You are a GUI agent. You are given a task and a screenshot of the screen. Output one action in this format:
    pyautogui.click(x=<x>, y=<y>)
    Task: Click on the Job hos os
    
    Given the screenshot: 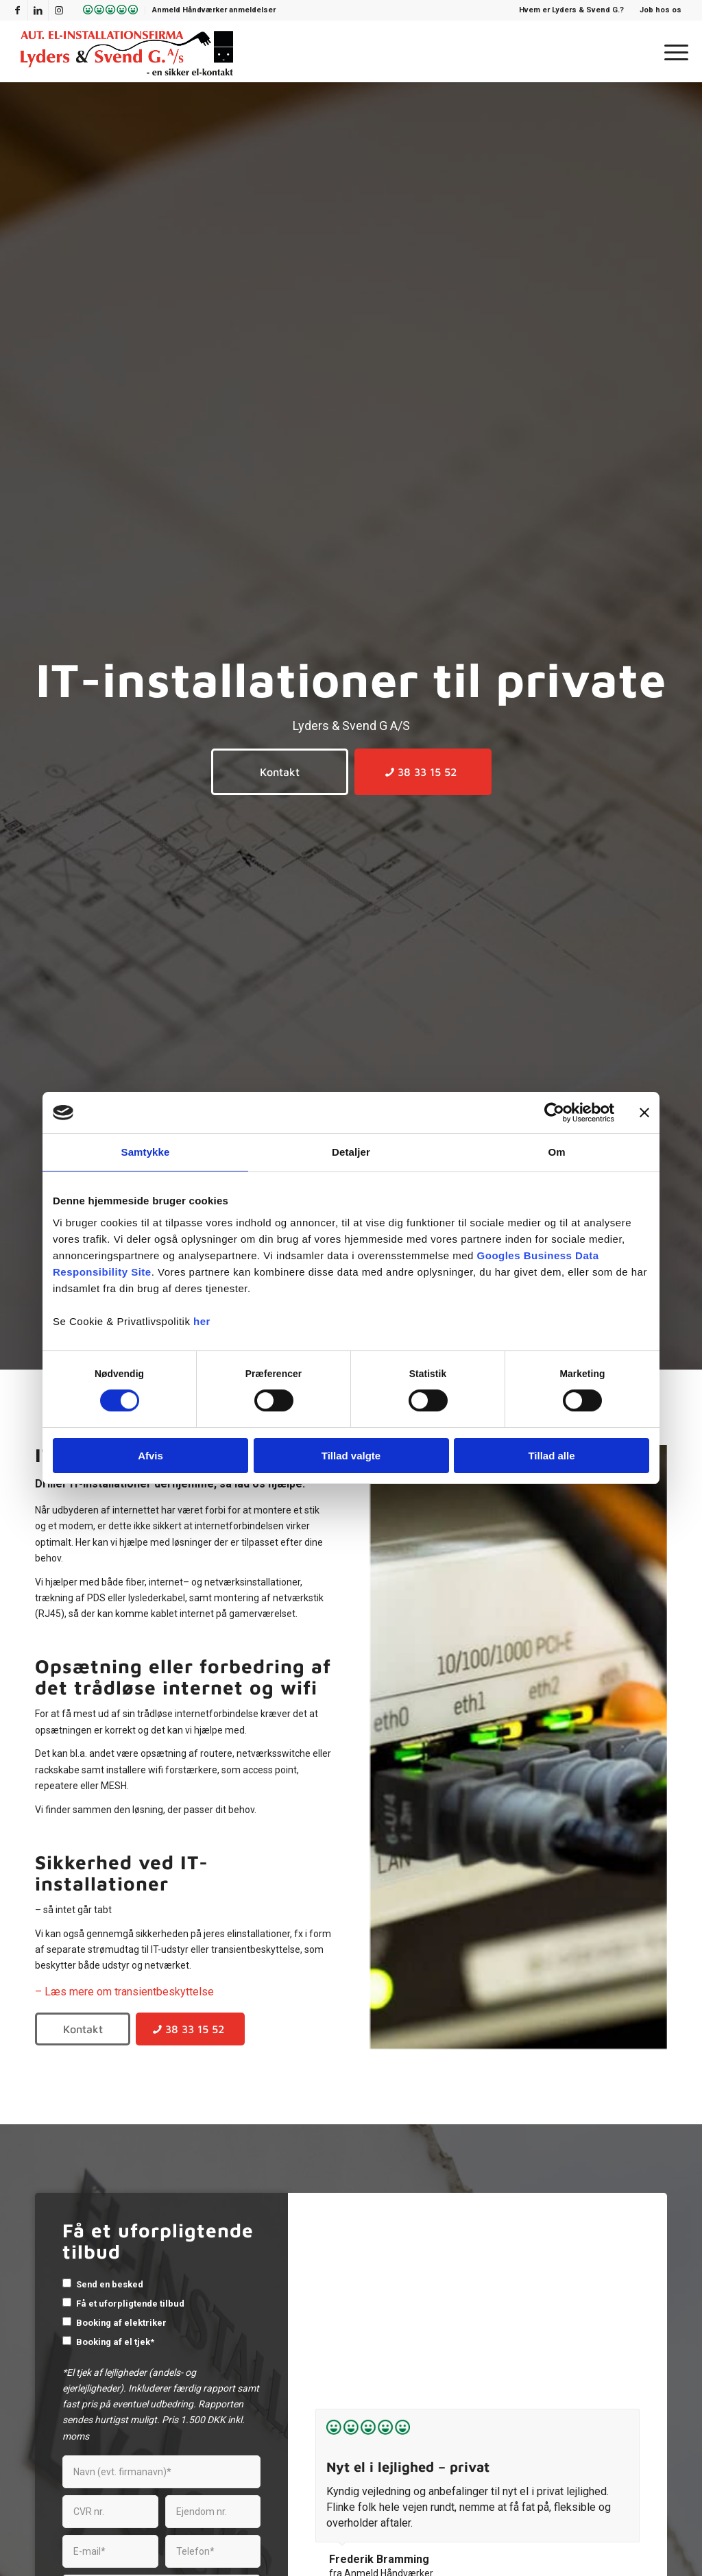 What is the action you would take?
    pyautogui.click(x=660, y=9)
    